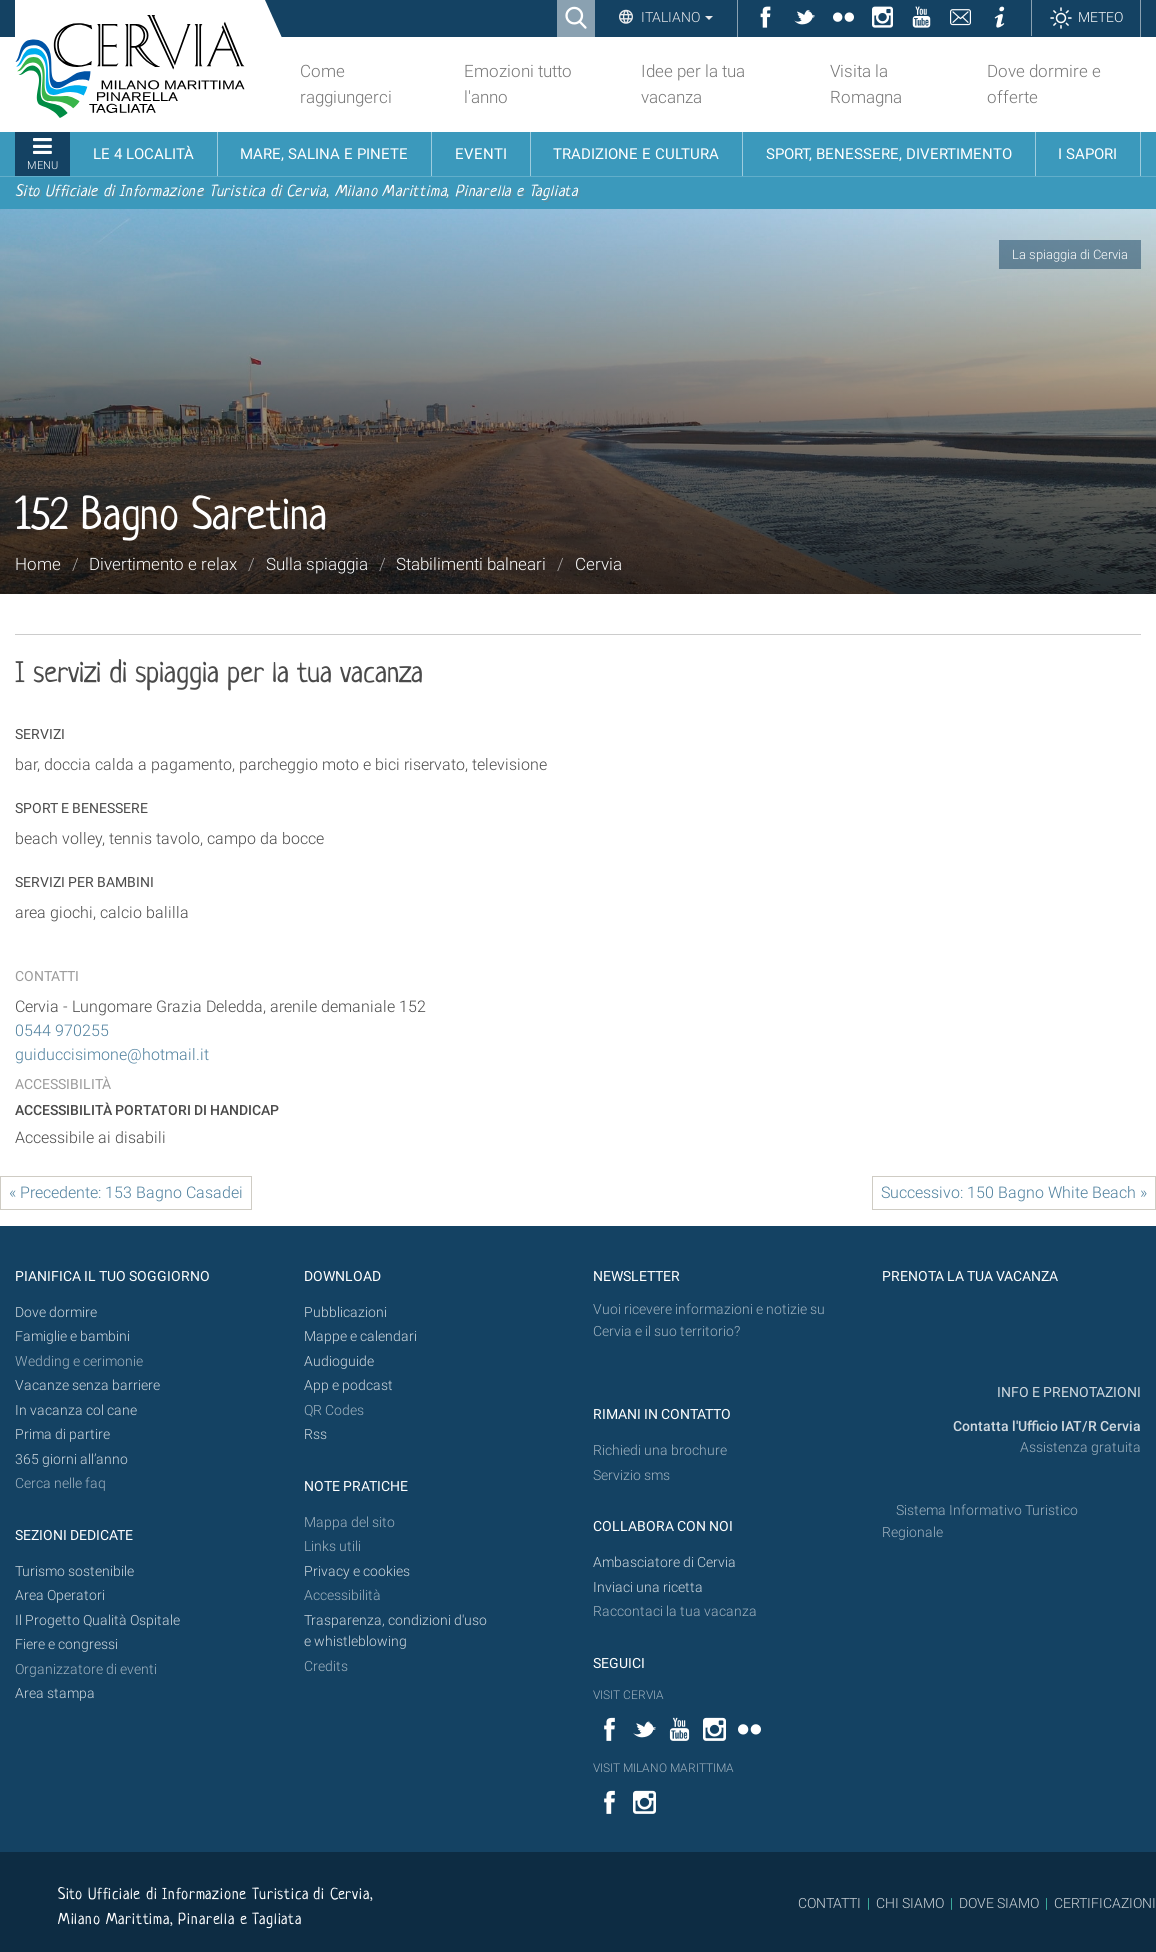 The width and height of the screenshot is (1156, 1952). Describe the element at coordinates (829, 1903) in the screenshot. I see `CONTATTI` at that location.